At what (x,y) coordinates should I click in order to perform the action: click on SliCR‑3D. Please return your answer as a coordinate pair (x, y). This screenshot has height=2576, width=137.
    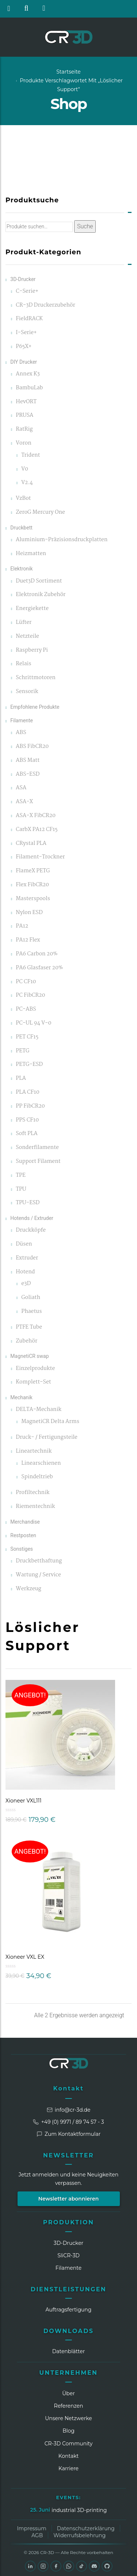
    Looking at the image, I should click on (68, 2255).